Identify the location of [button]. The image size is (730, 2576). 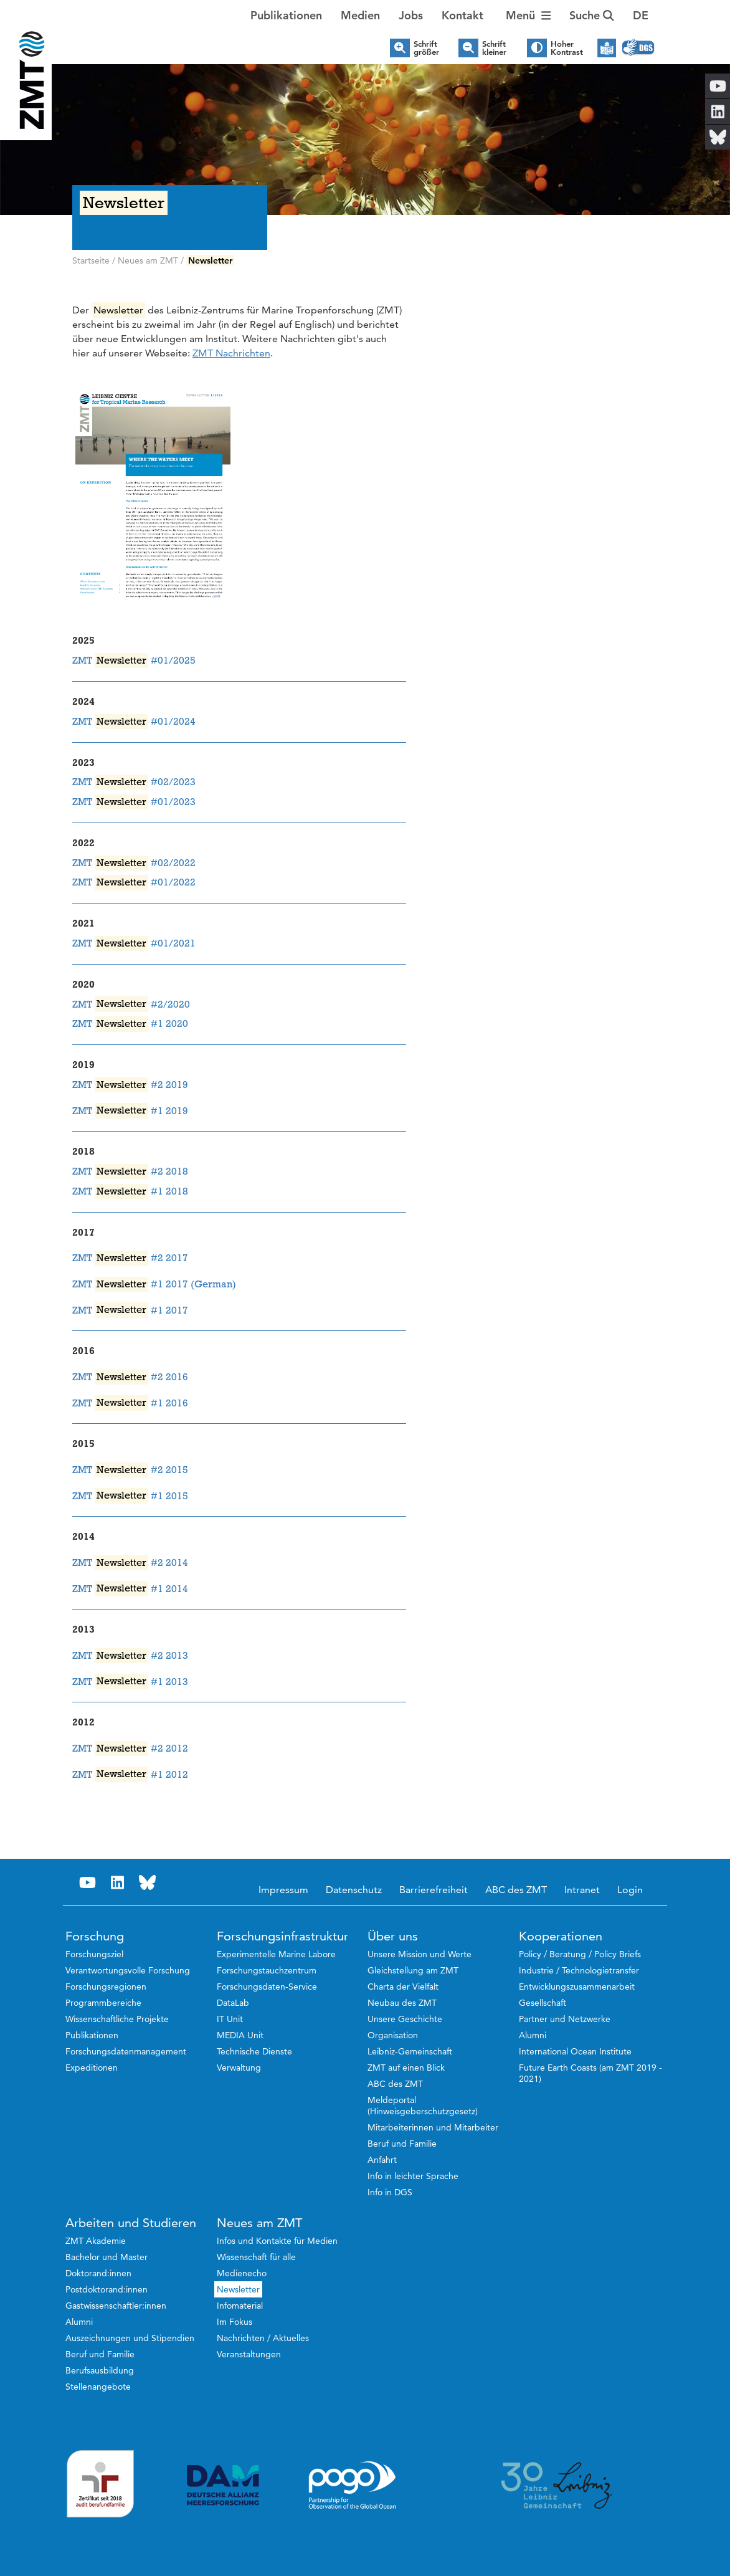
(640, 15).